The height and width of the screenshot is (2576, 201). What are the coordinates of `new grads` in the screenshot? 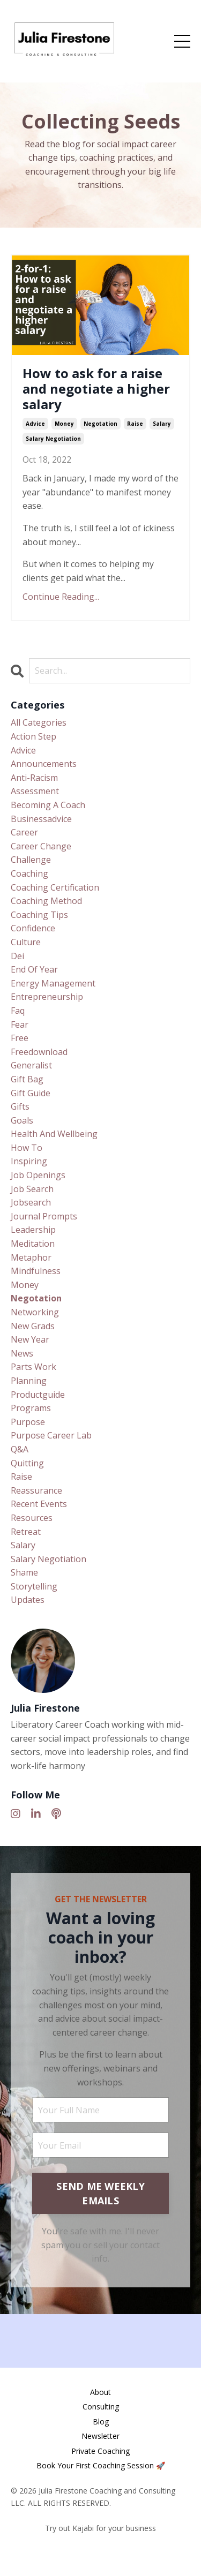 It's located at (33, 1326).